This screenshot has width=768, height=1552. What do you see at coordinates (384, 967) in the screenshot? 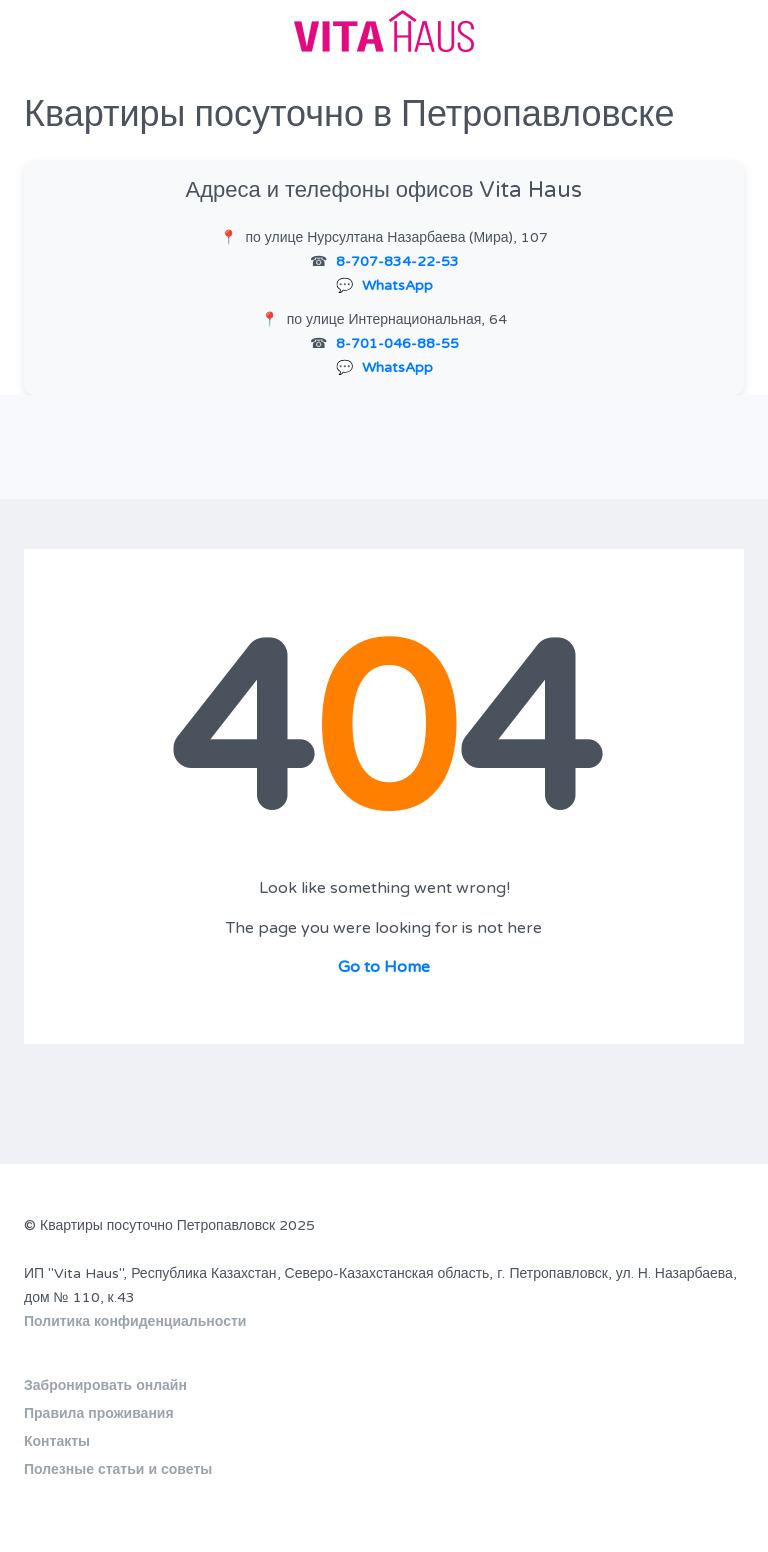
I see `Go to Home` at bounding box center [384, 967].